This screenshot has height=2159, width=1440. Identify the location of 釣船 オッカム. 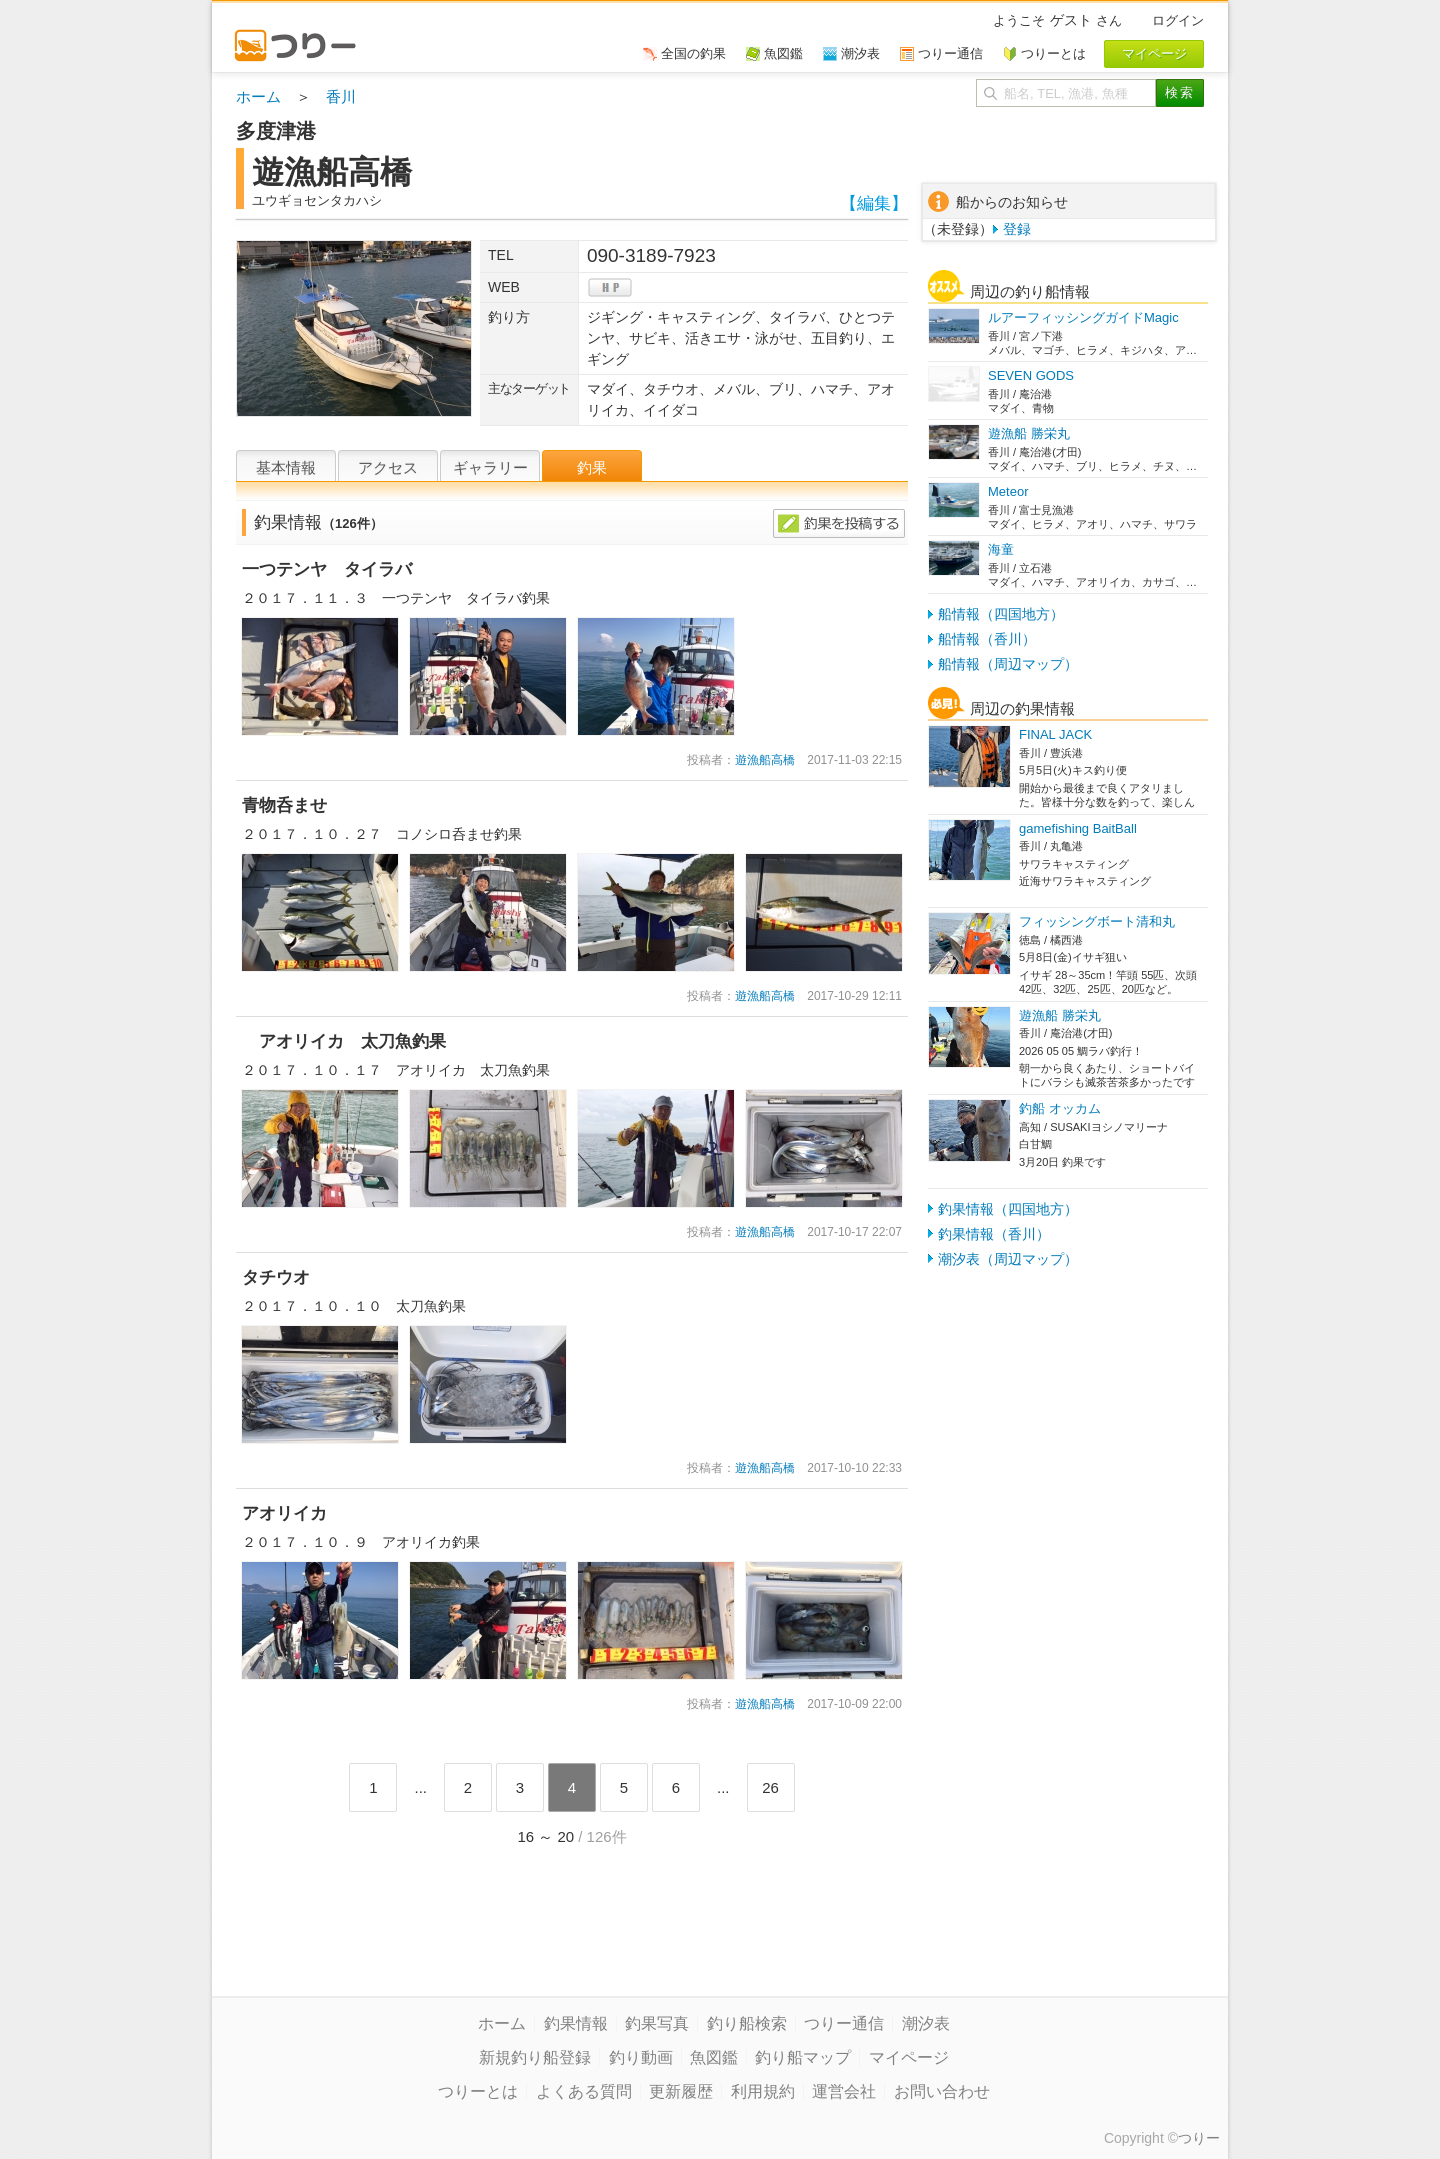
(1060, 1108).